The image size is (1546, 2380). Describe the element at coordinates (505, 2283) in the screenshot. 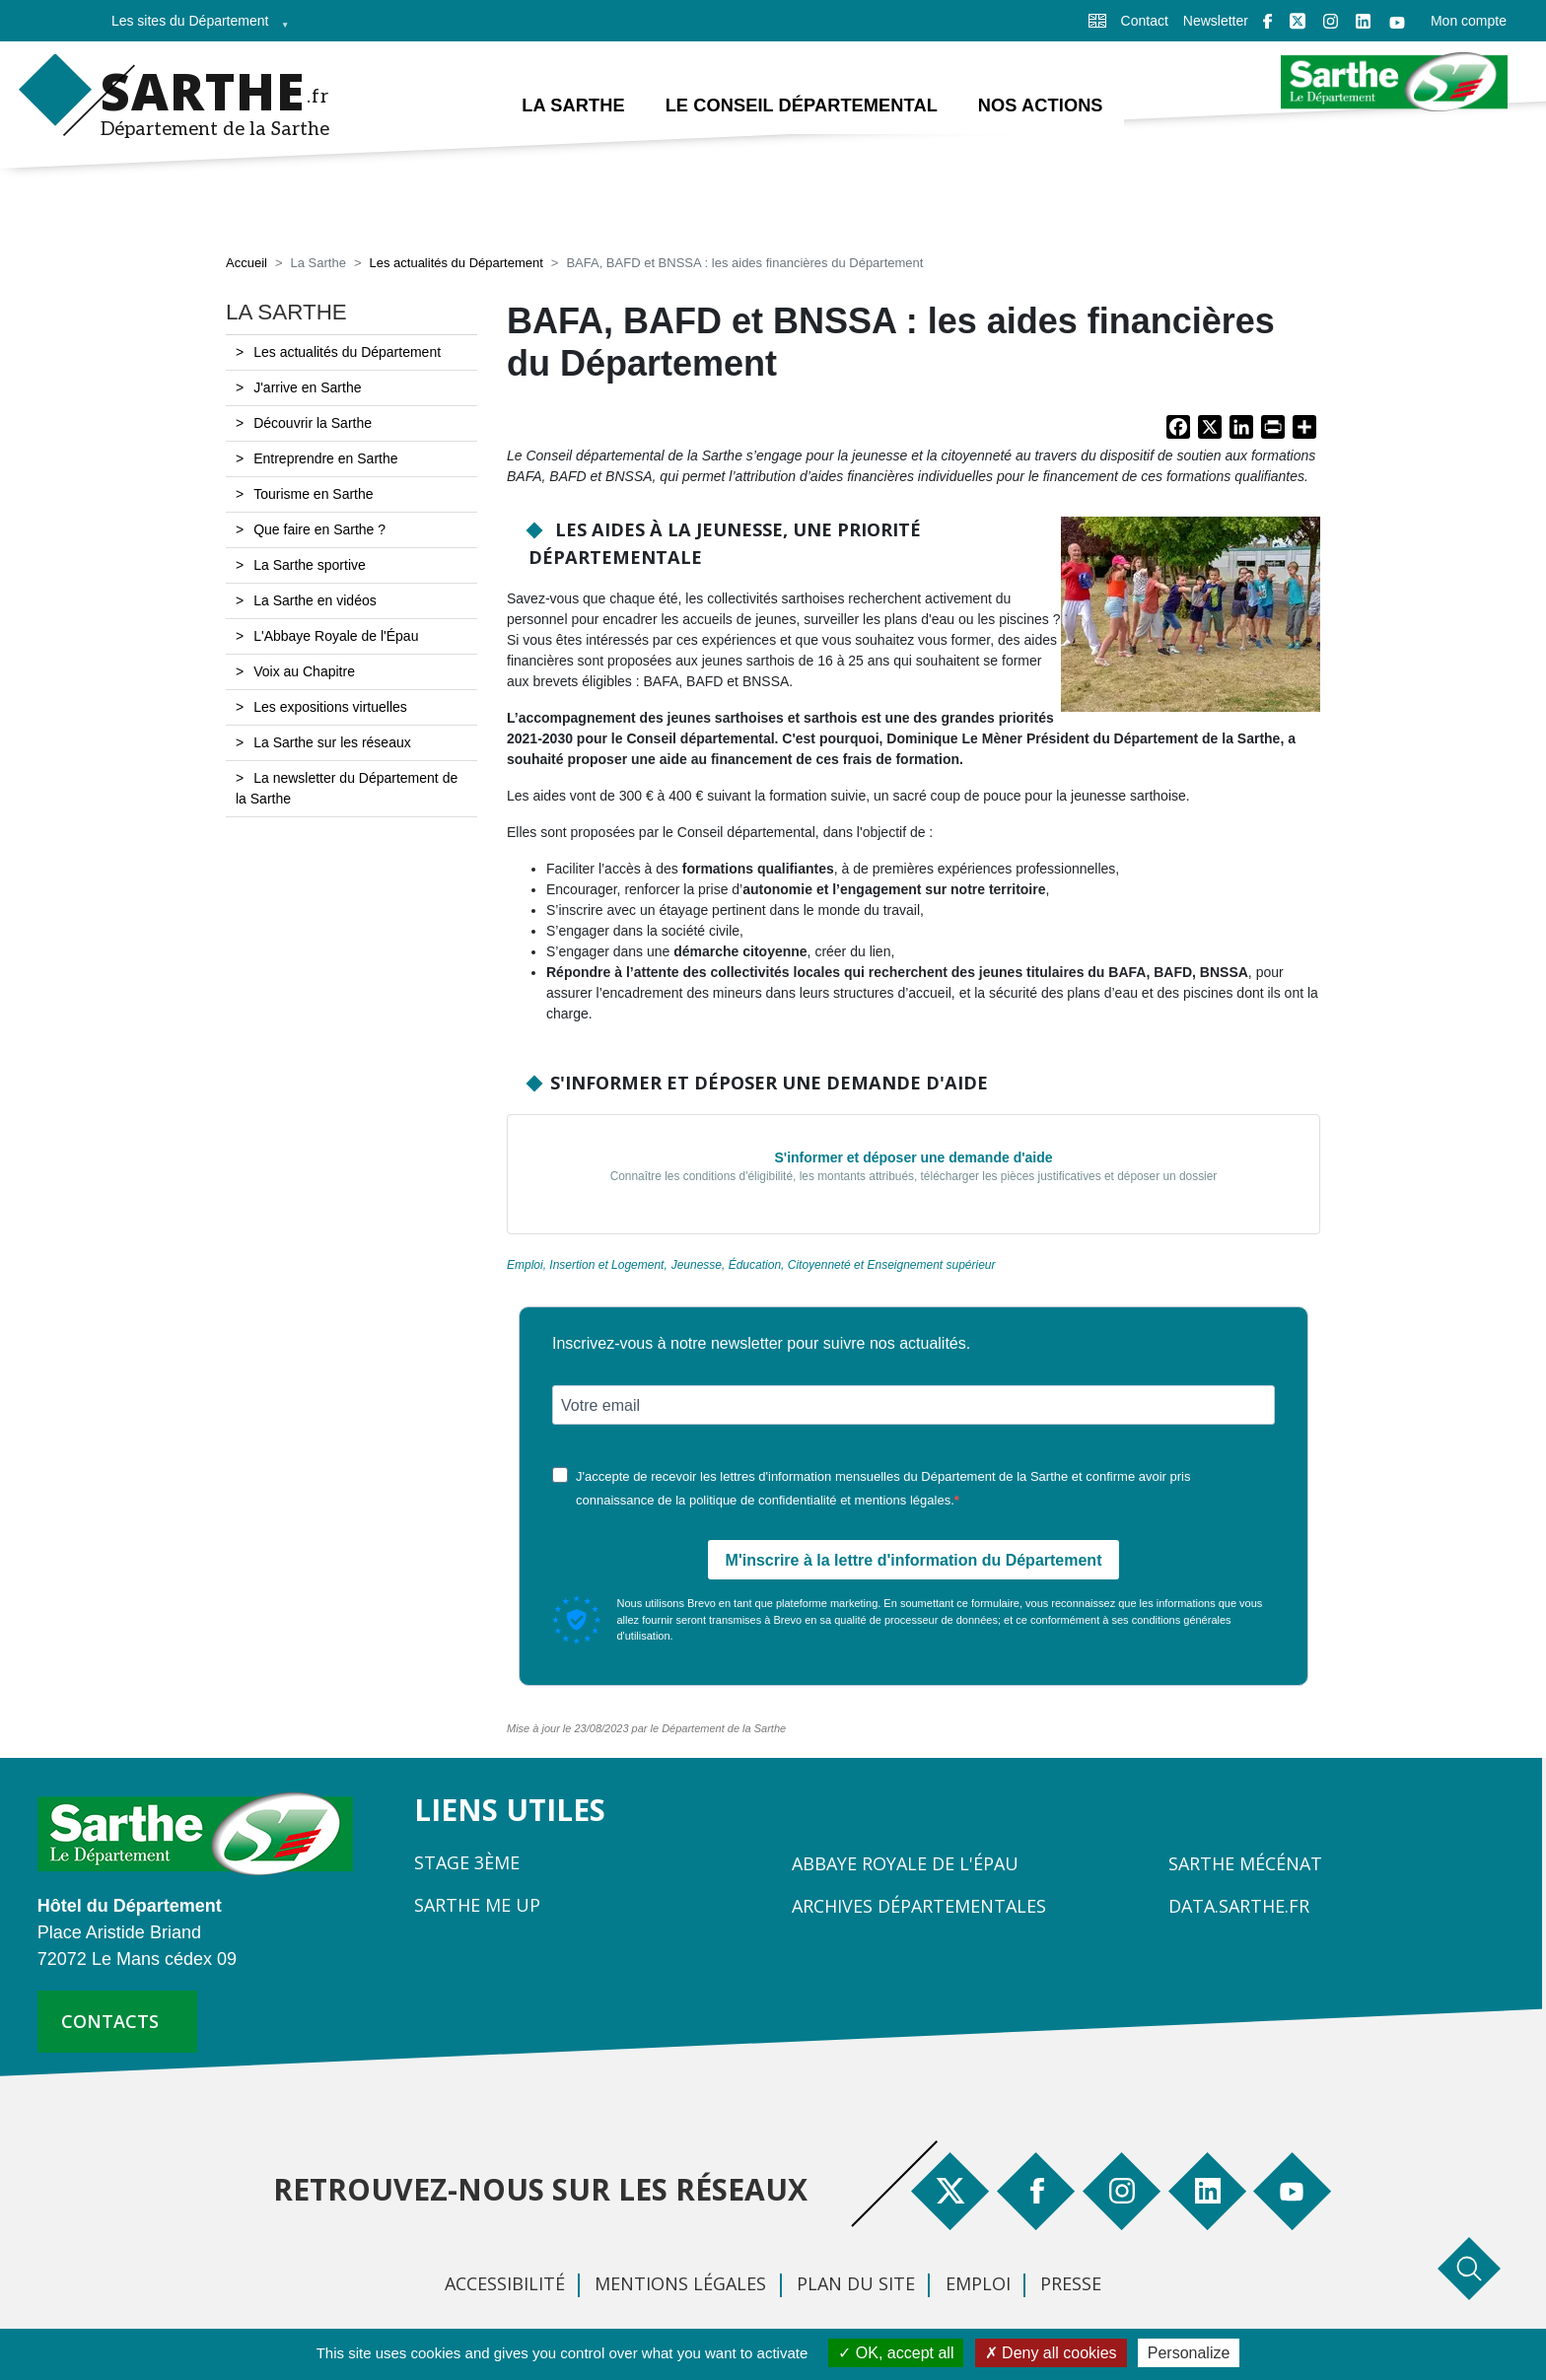

I see `Accessibilité [menuitem]` at that location.